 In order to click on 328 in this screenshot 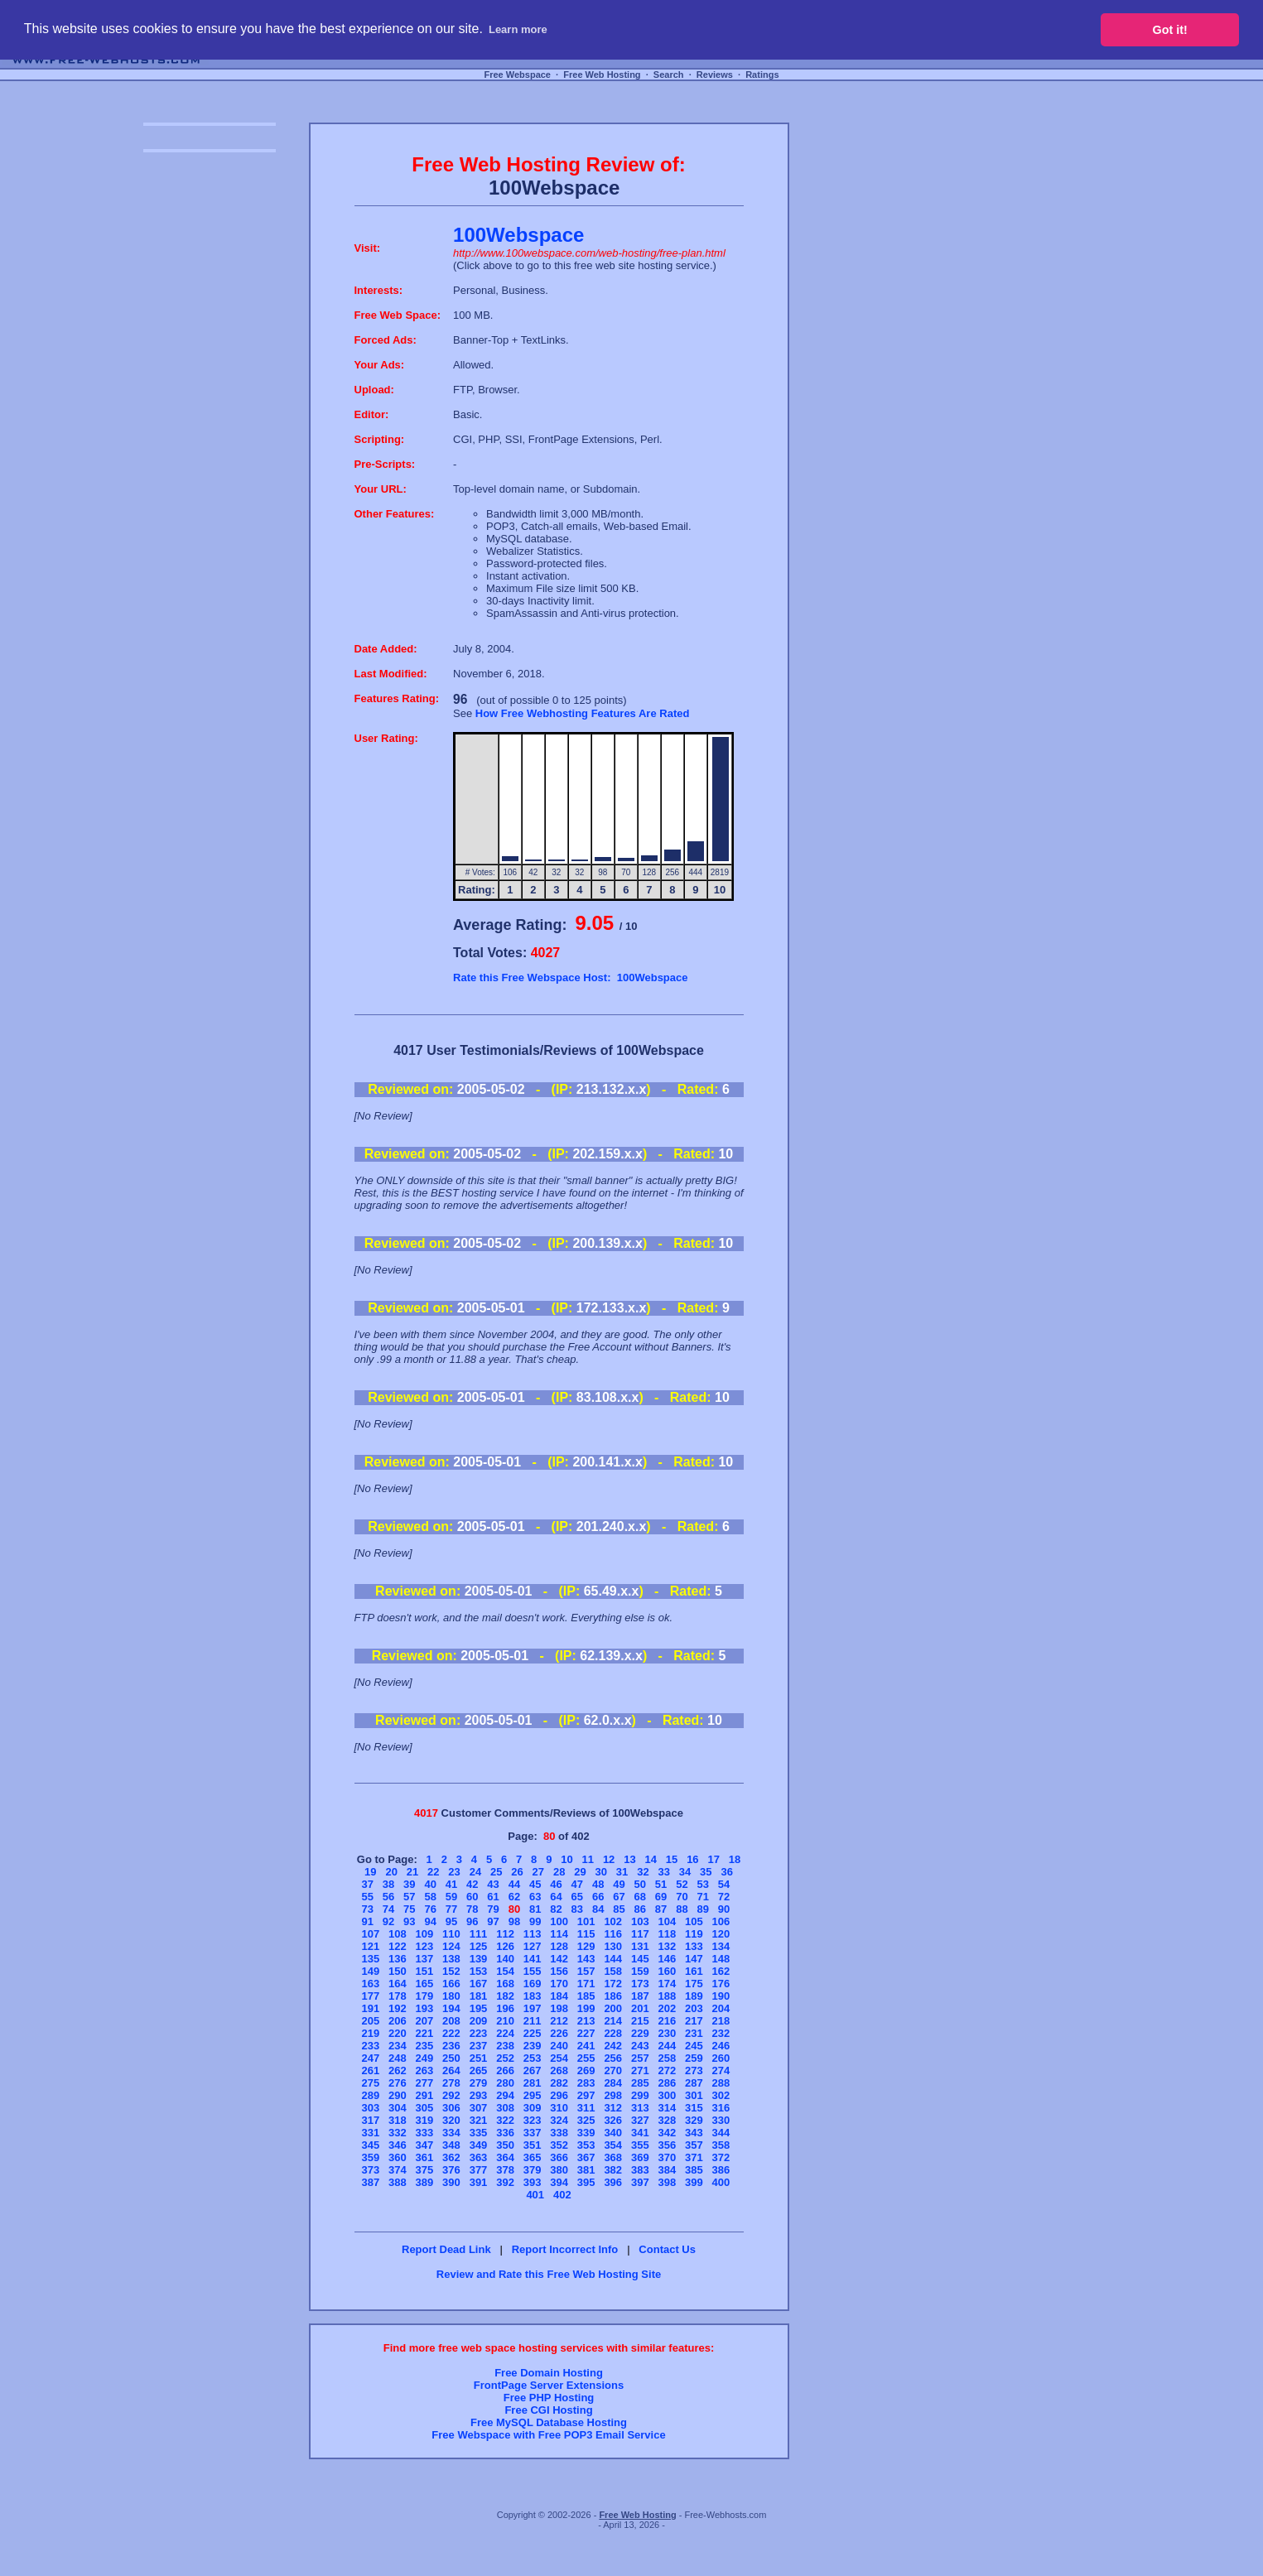, I will do `click(667, 2120)`.